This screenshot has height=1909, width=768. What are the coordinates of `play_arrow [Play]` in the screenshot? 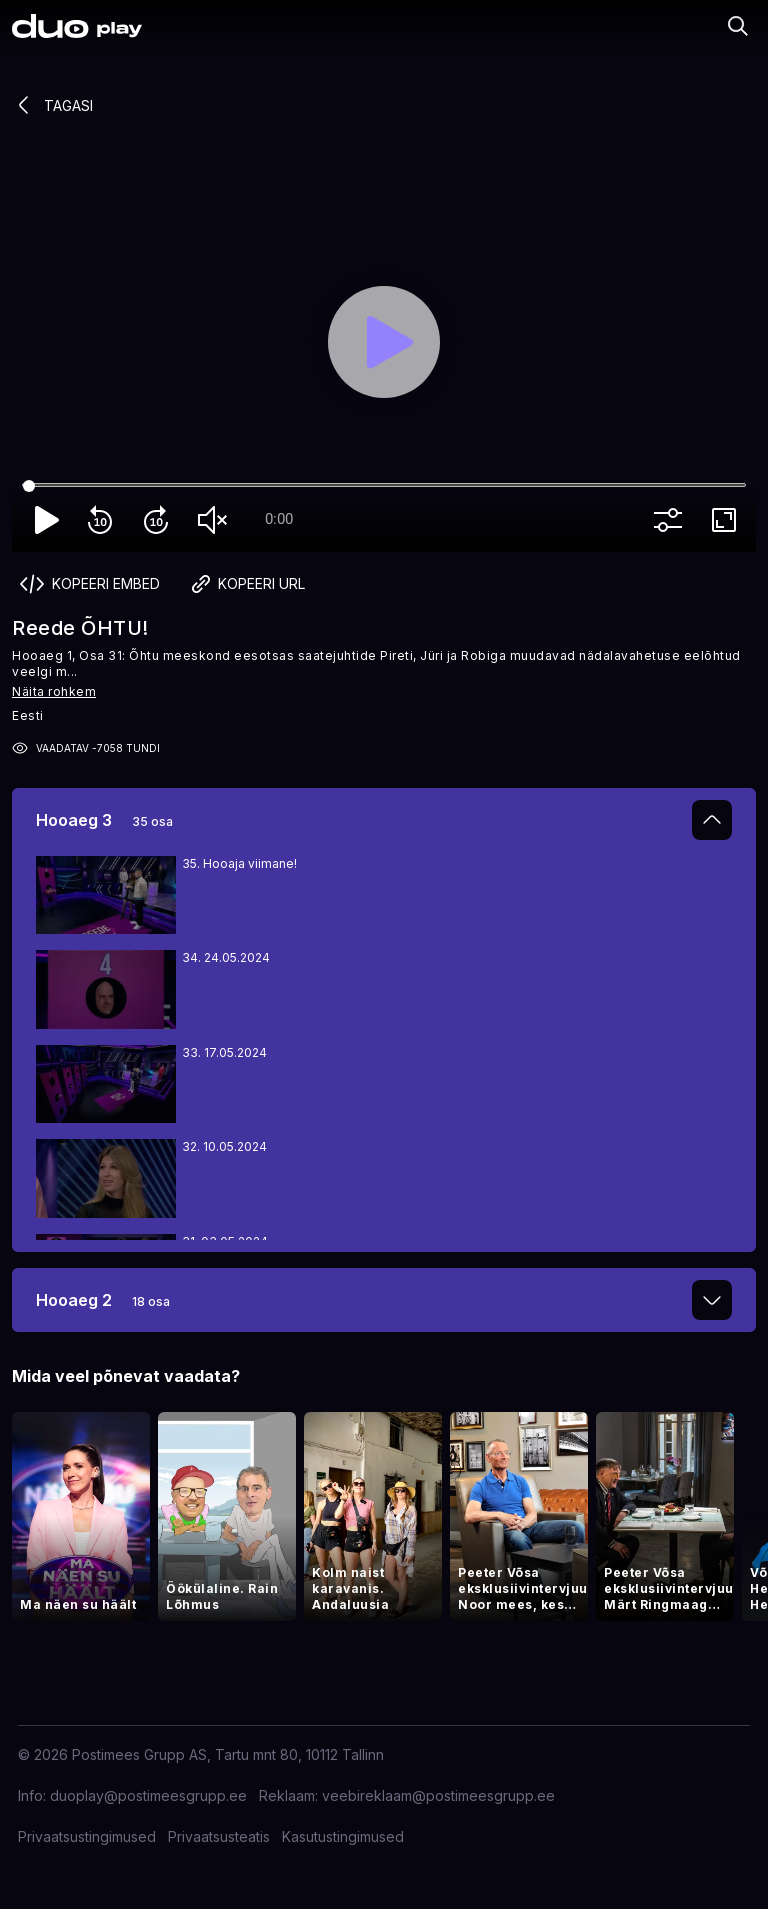 It's located at (48, 520).